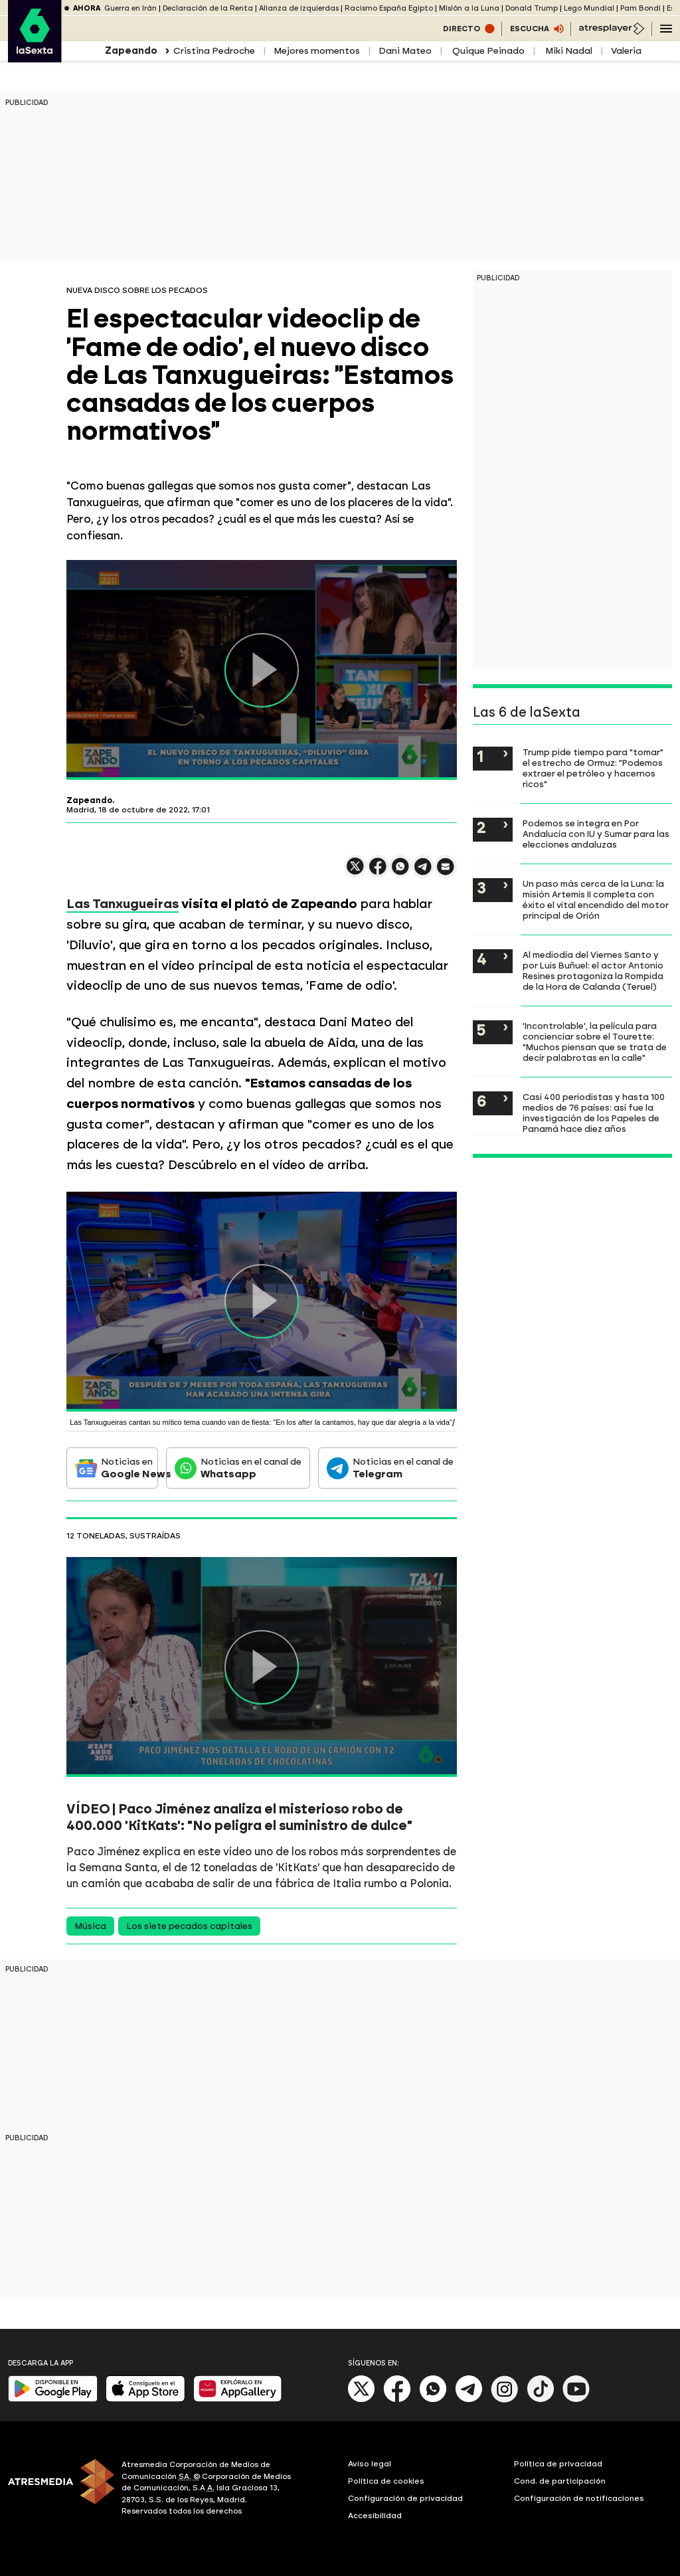 The width and height of the screenshot is (680, 2576). I want to click on Casi 400 periodistas y hasta 100 medios de 76 países: así fue la investigación de los Papeles de Panamá hace diez años, so click(594, 1112).